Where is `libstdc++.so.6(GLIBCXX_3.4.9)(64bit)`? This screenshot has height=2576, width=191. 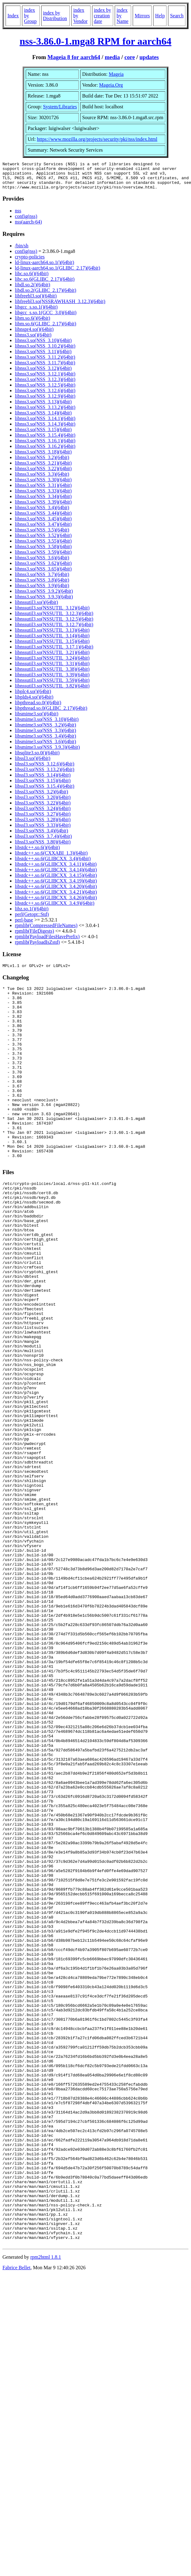
libstdc++.so.6(GLIBCXX_3.4.9)(64bit) is located at coordinates (54, 908).